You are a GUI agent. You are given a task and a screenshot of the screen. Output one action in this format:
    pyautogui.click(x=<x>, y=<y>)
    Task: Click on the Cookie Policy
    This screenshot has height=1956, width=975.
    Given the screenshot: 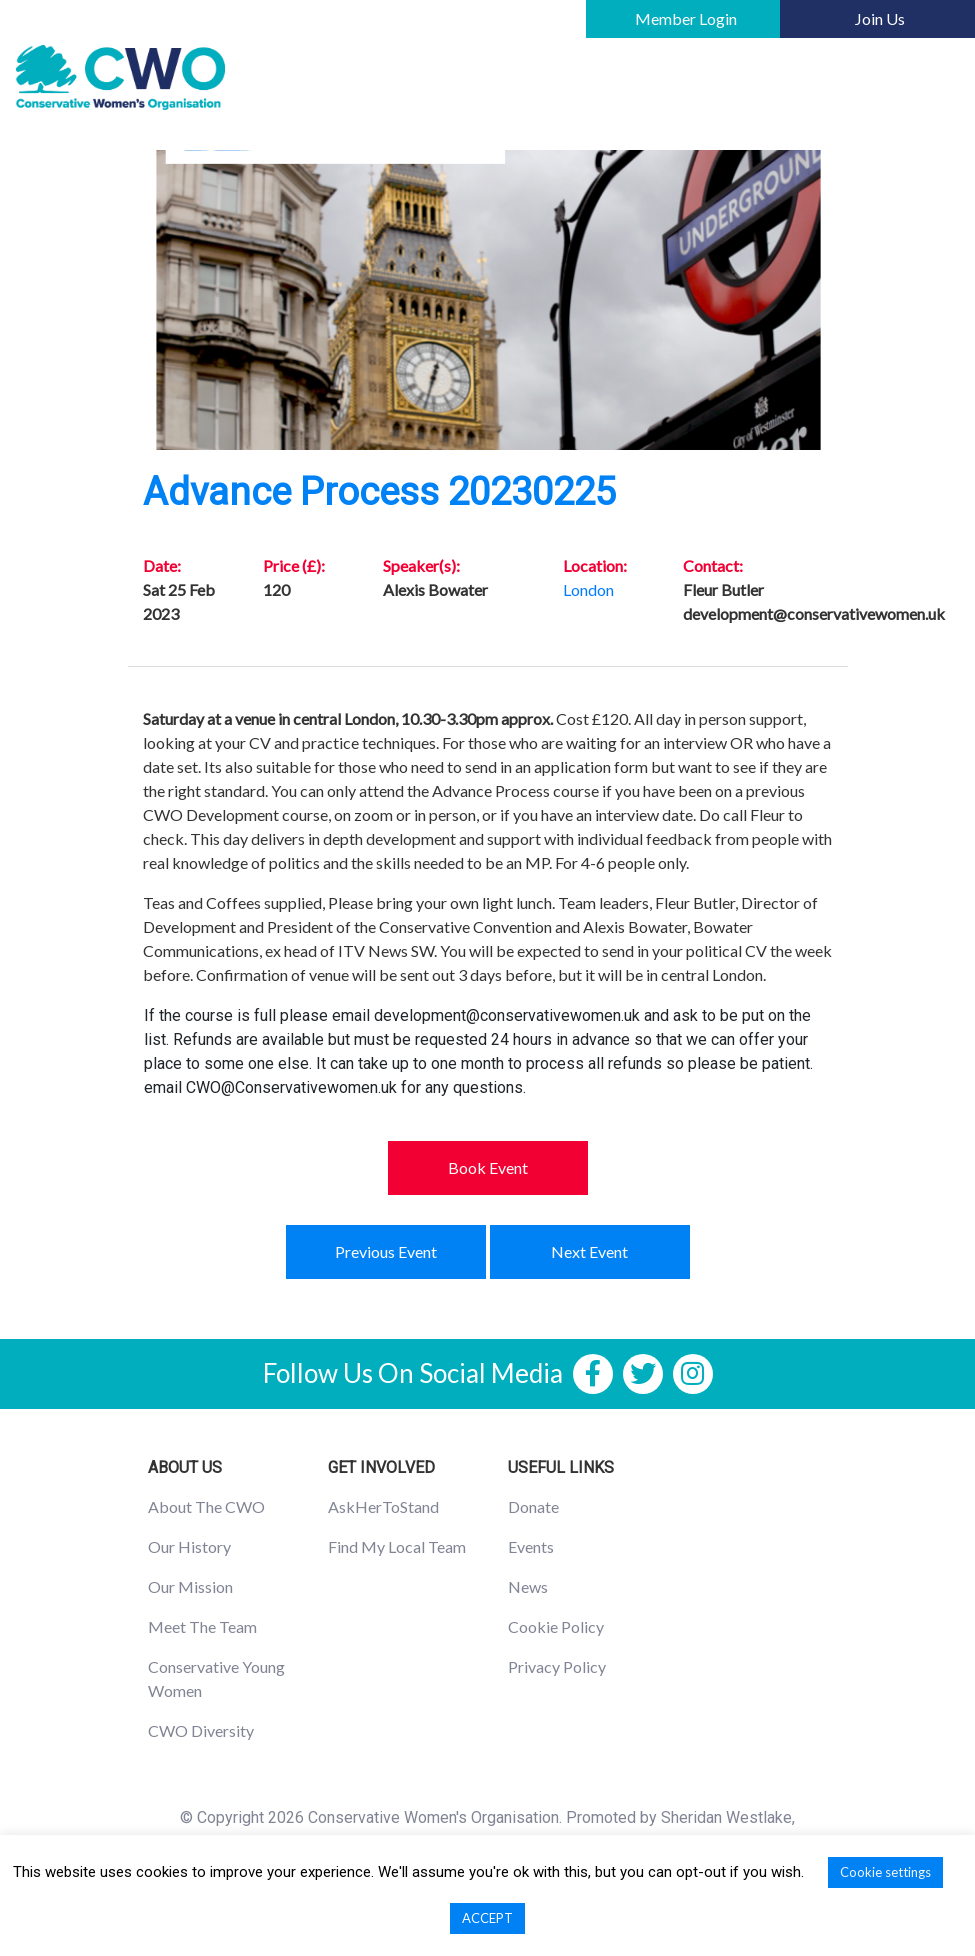 What is the action you would take?
    pyautogui.click(x=556, y=1626)
    